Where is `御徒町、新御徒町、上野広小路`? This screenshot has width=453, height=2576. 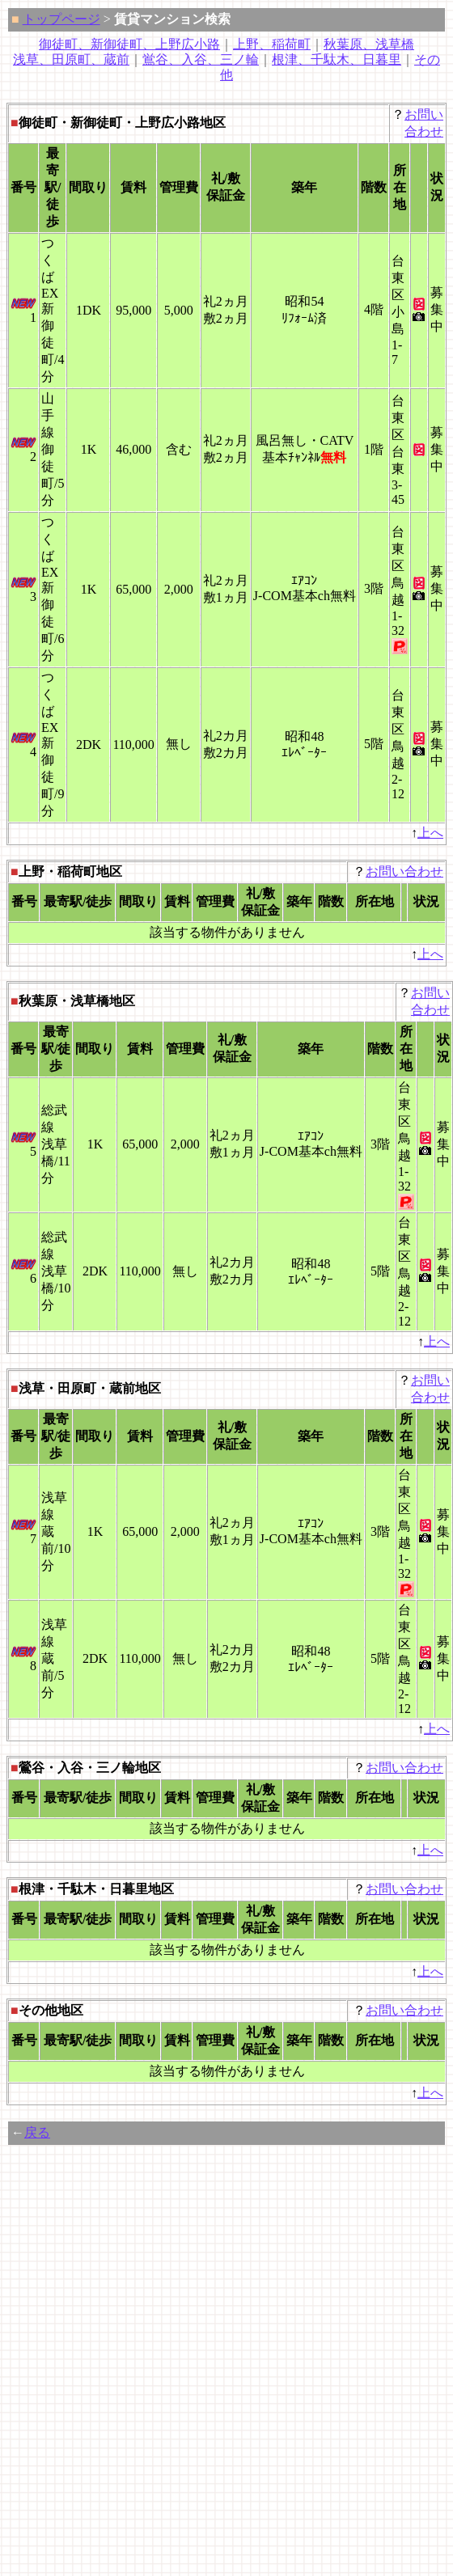 御徒町、新御徒町、上野広小路 is located at coordinates (129, 44).